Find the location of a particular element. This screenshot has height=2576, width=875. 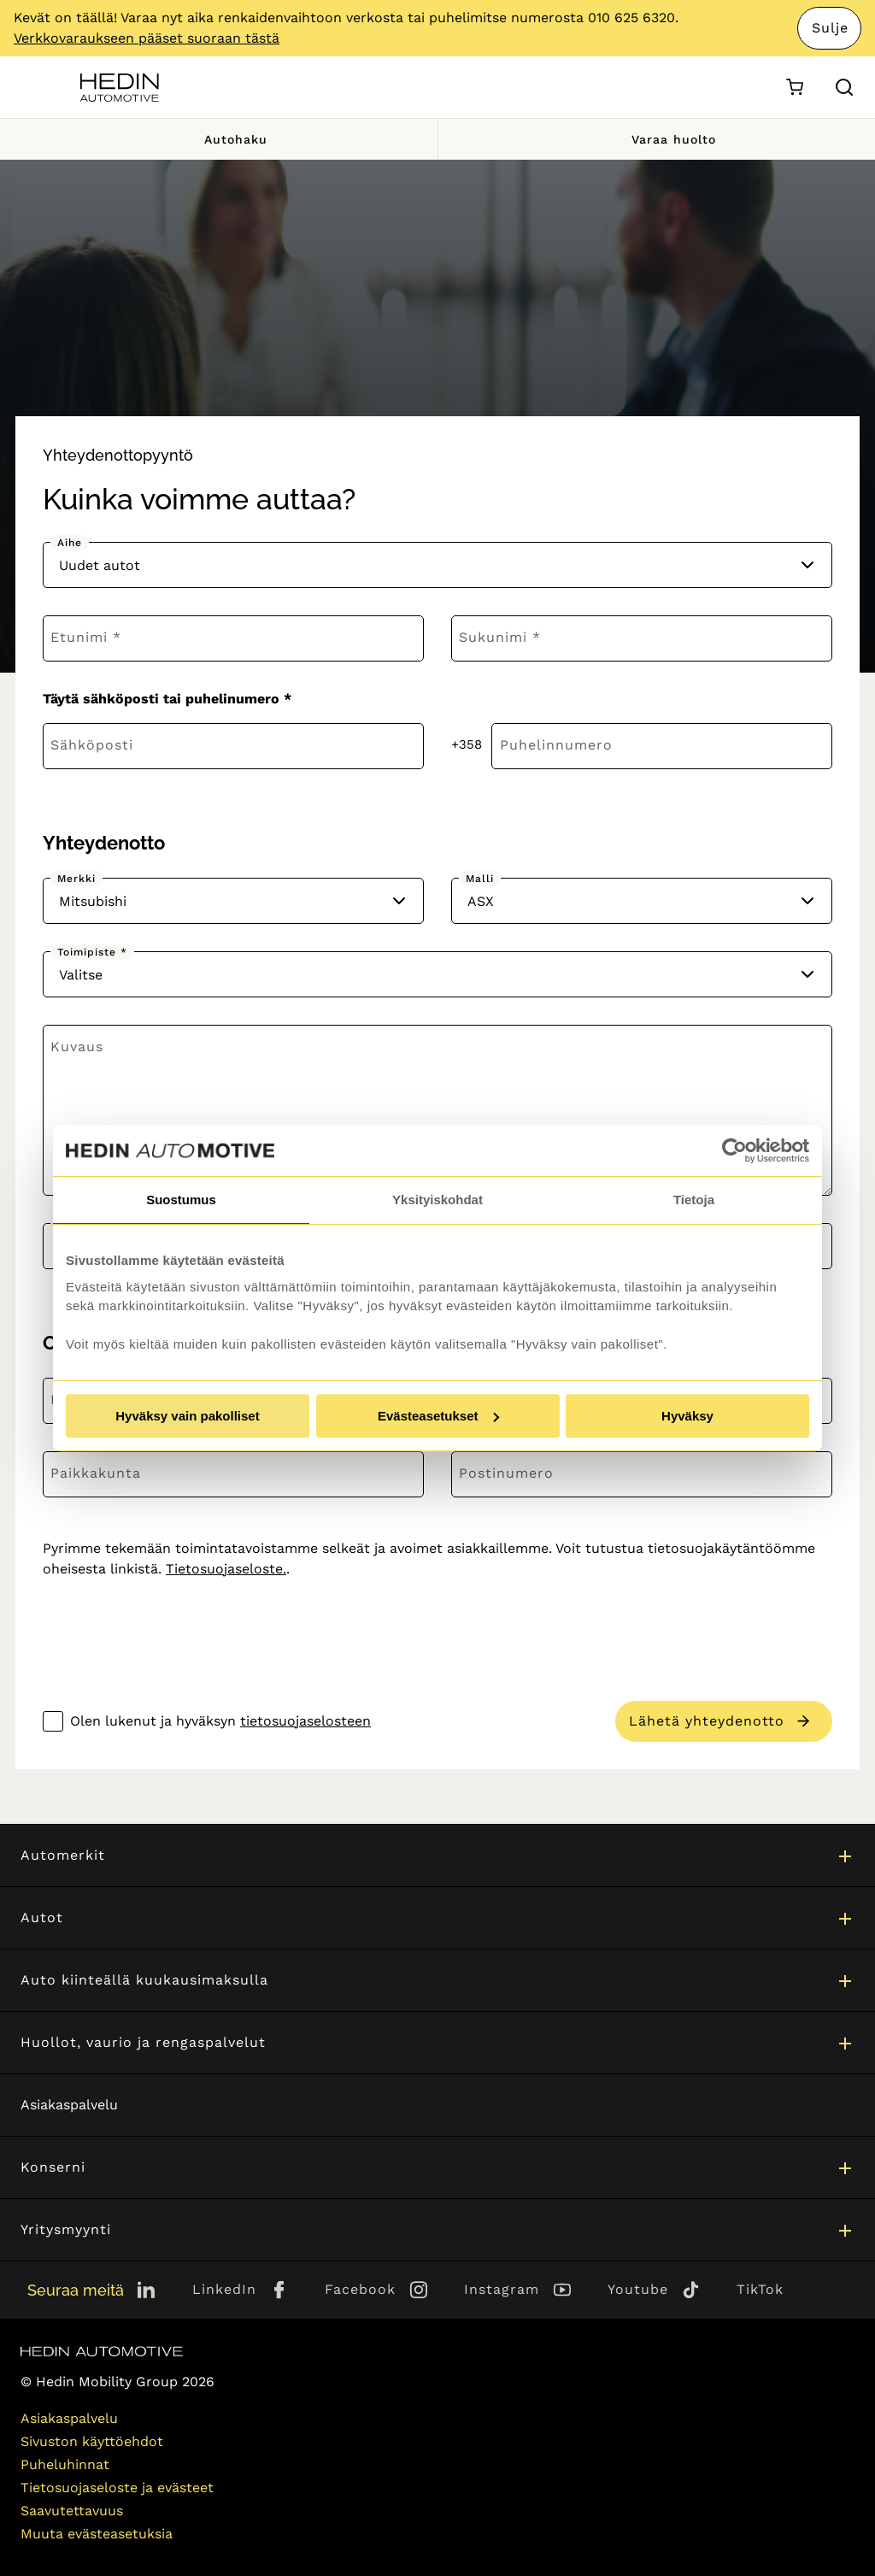

Asiakaspalvelu is located at coordinates (69, 2105).